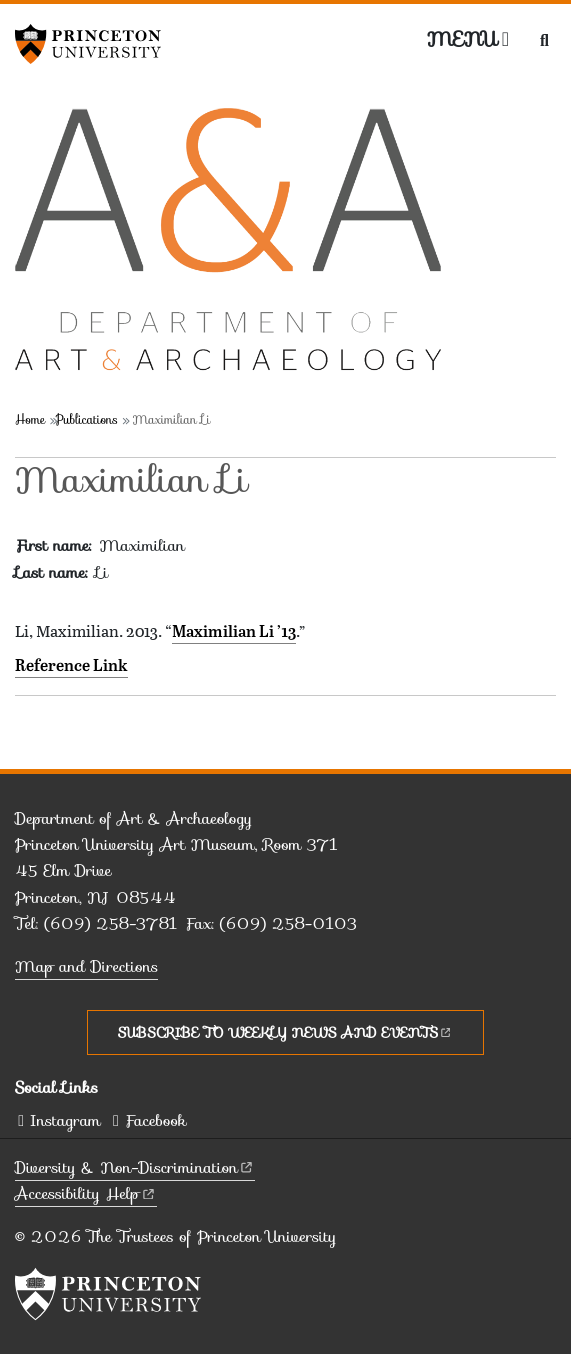 The image size is (571, 1354). Describe the element at coordinates (468, 39) in the screenshot. I see `[Menu]` at that location.